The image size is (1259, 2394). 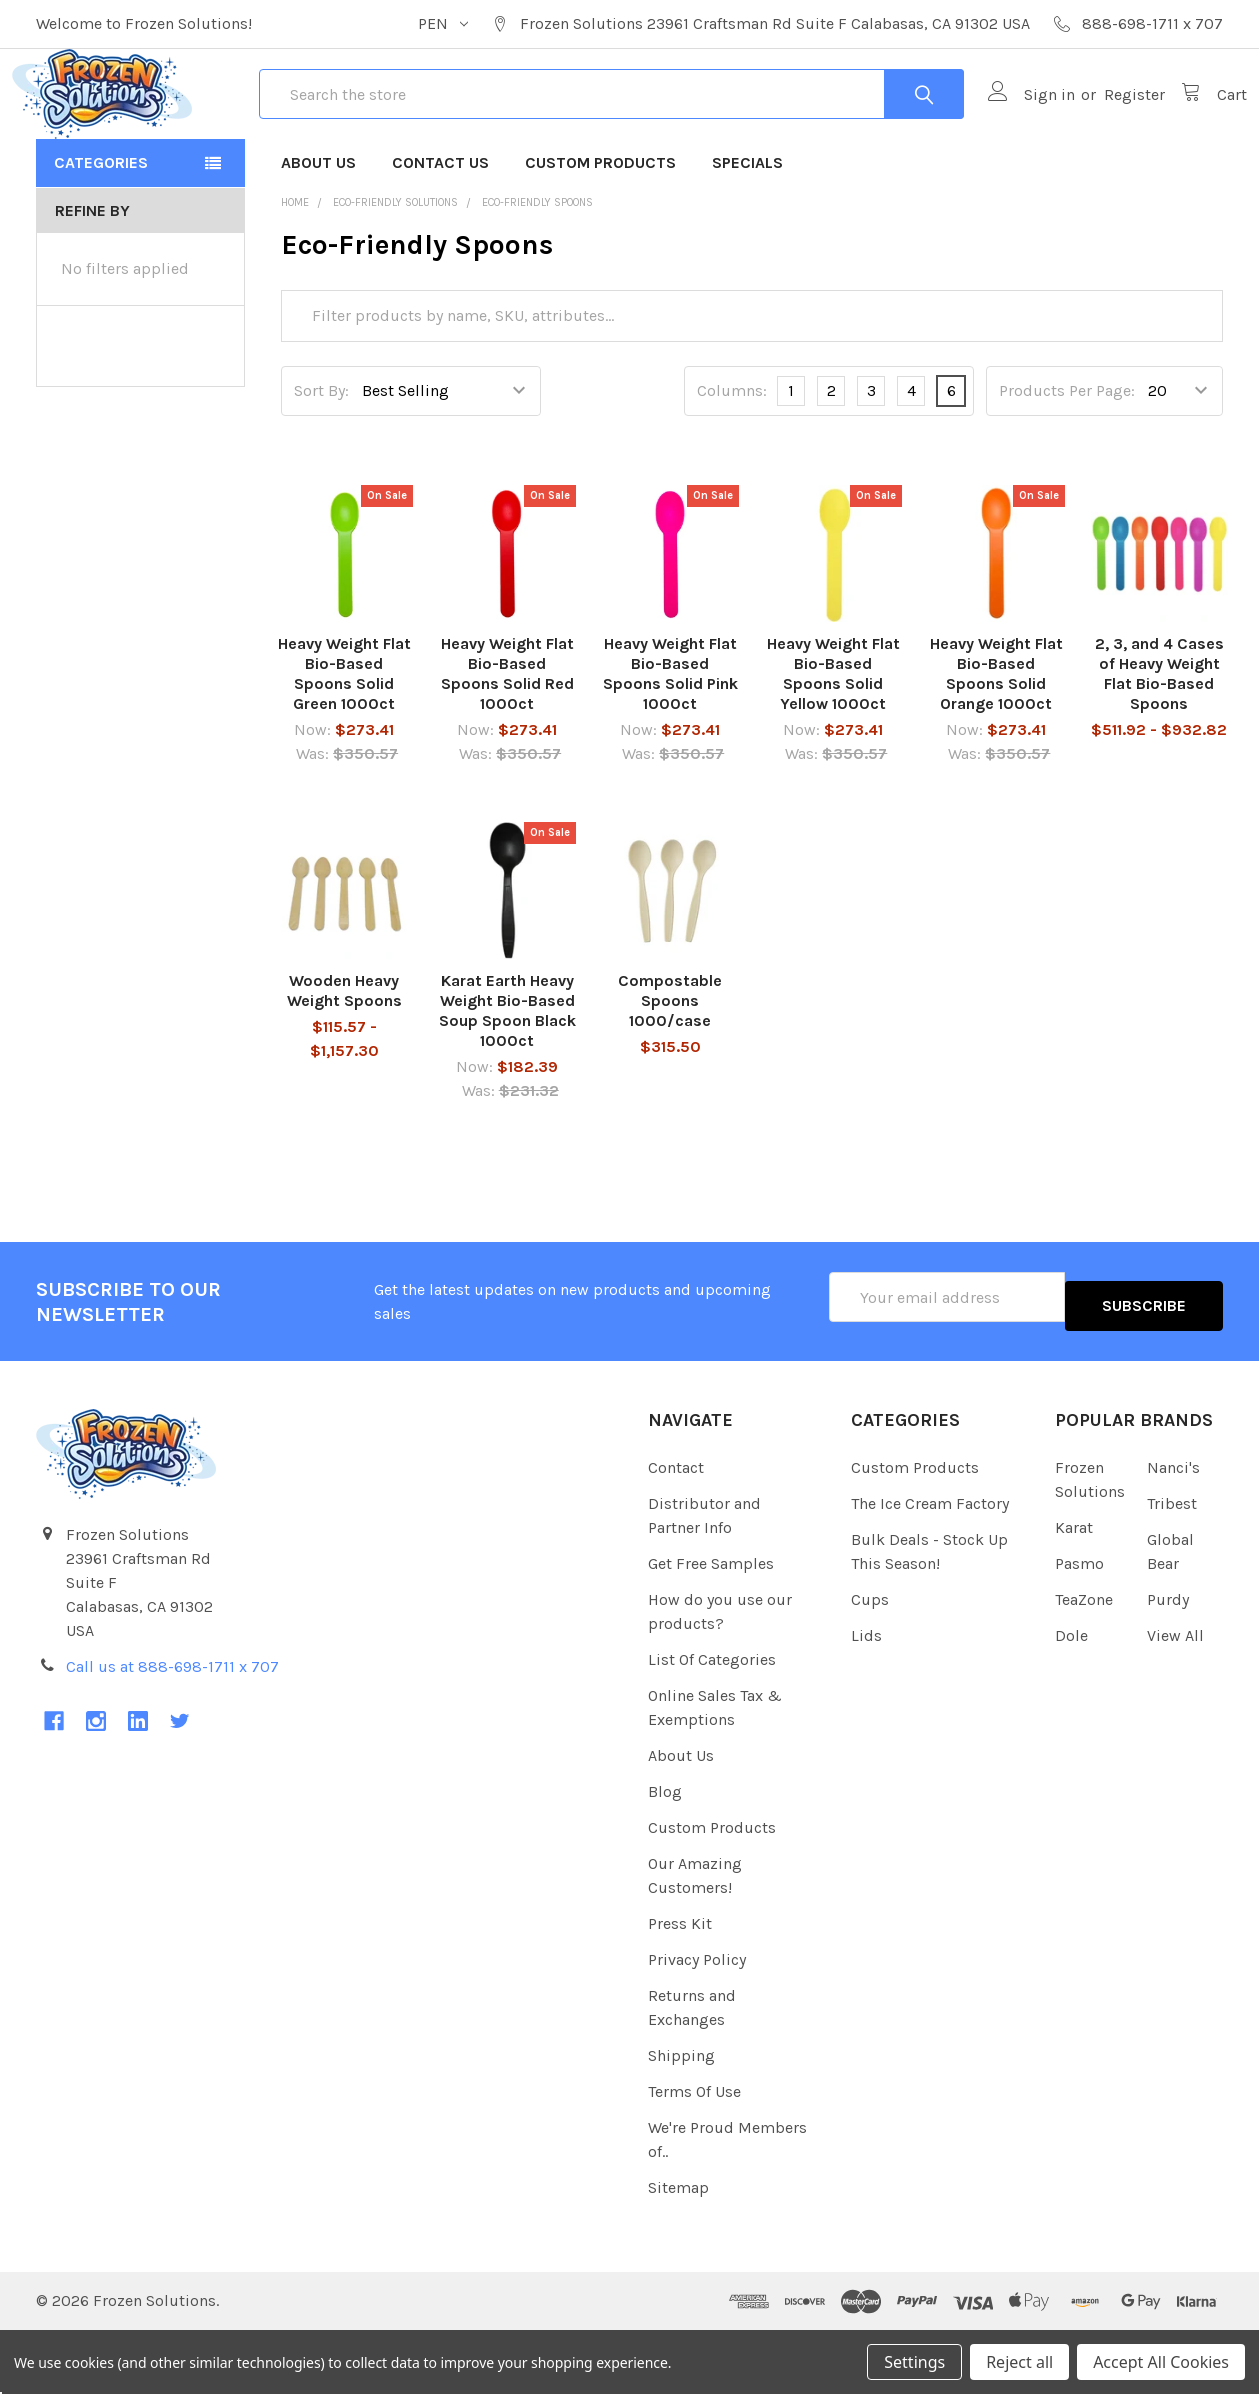 I want to click on List Of Categories, so click(x=712, y=1722).